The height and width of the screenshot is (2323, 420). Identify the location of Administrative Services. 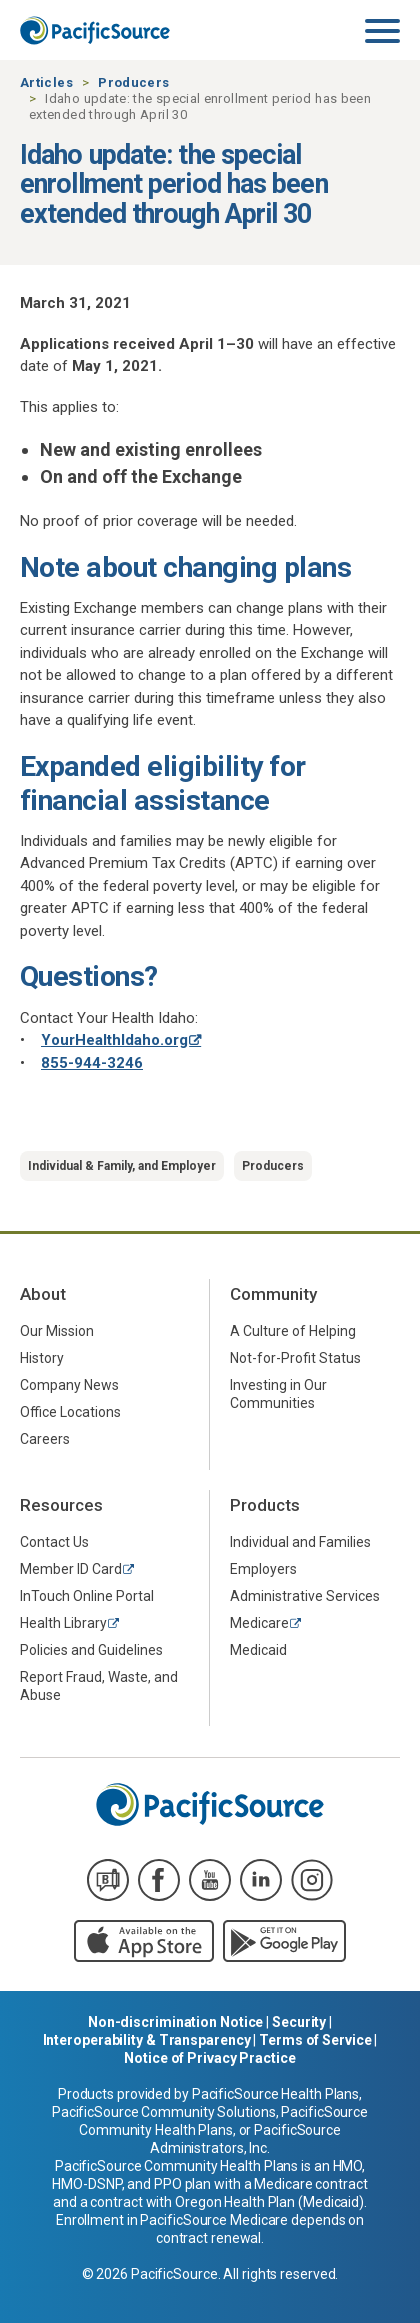
(305, 1596).